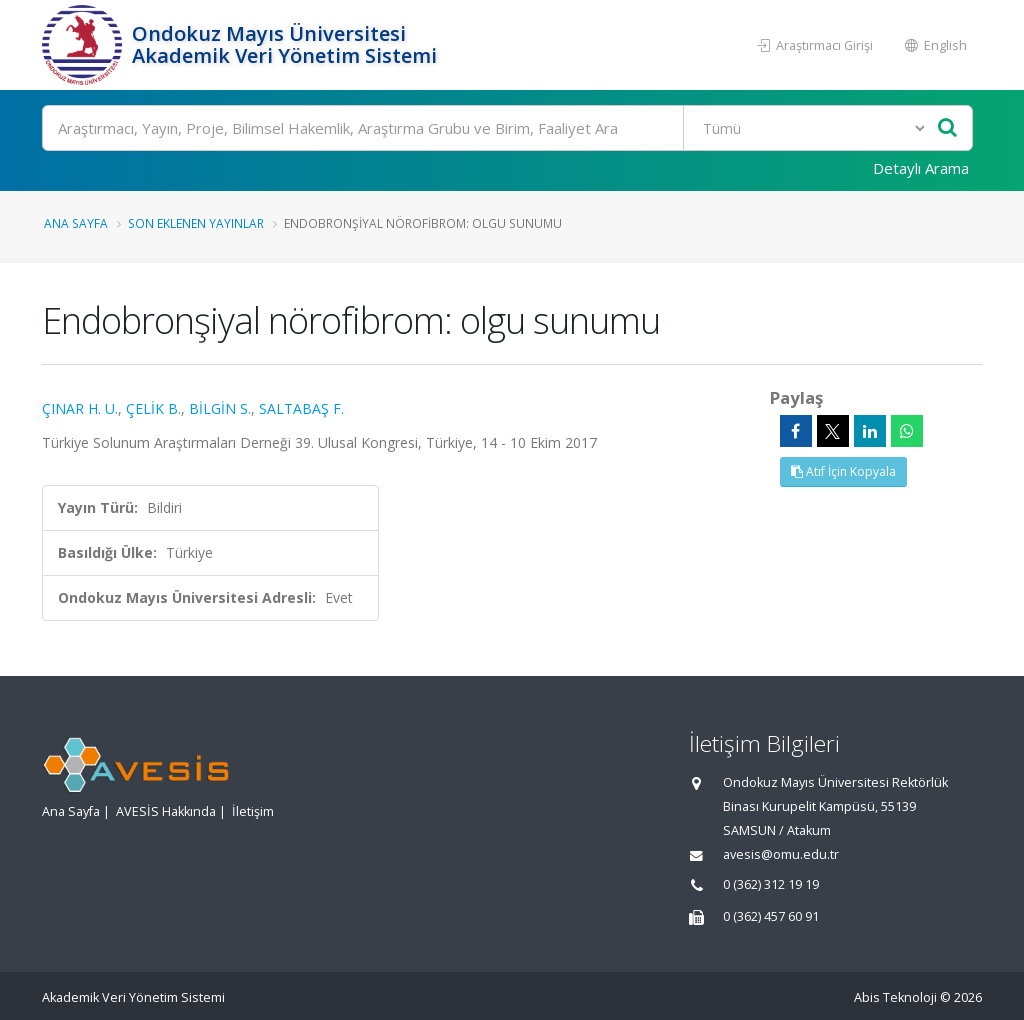 This screenshot has width=1024, height=1020. I want to click on 0 (362) 312 19 19, so click(771, 884).